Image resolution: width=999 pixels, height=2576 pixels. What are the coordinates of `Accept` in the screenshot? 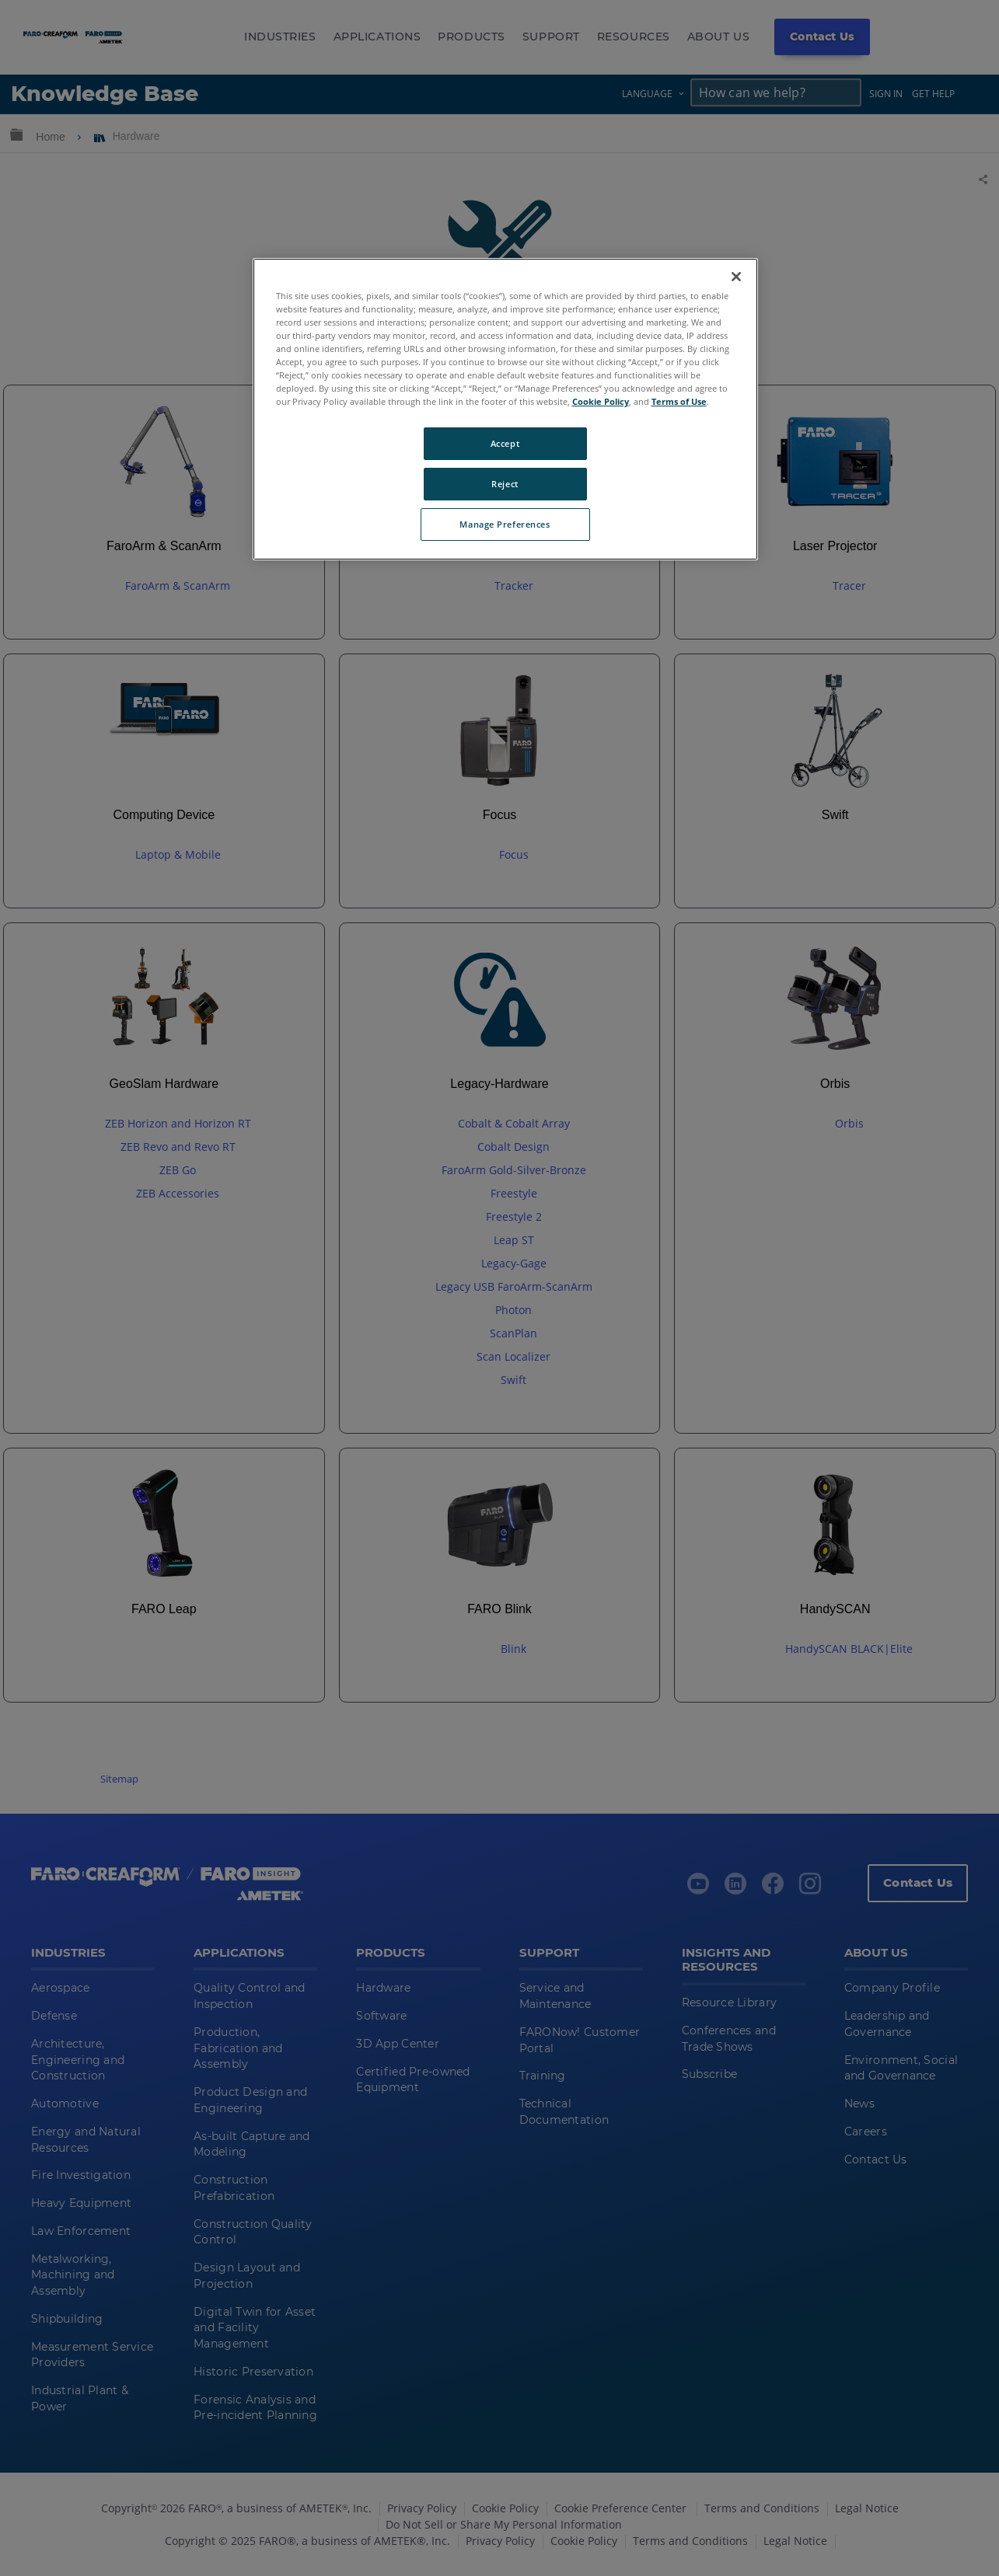 It's located at (505, 443).